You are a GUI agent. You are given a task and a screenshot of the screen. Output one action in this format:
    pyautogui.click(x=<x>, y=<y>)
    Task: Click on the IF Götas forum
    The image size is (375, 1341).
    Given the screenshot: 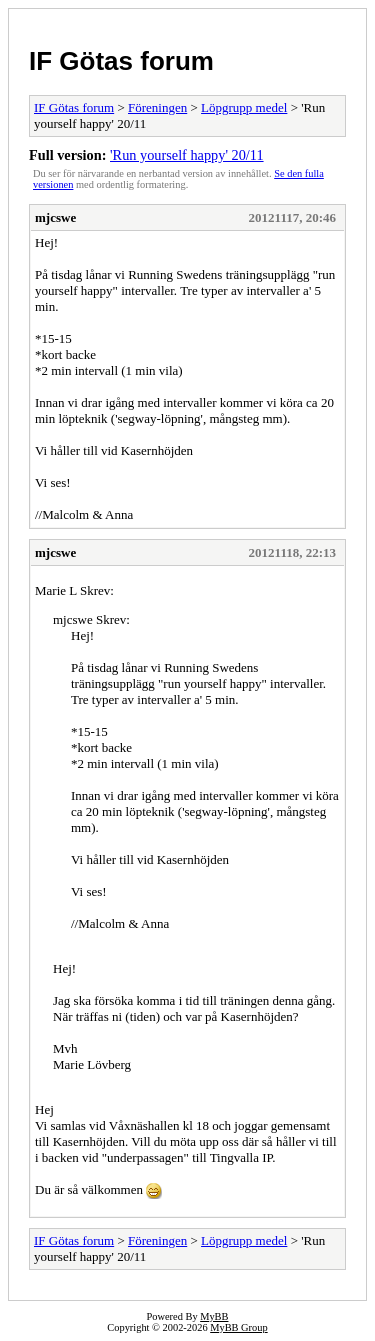 What is the action you would take?
    pyautogui.click(x=121, y=61)
    